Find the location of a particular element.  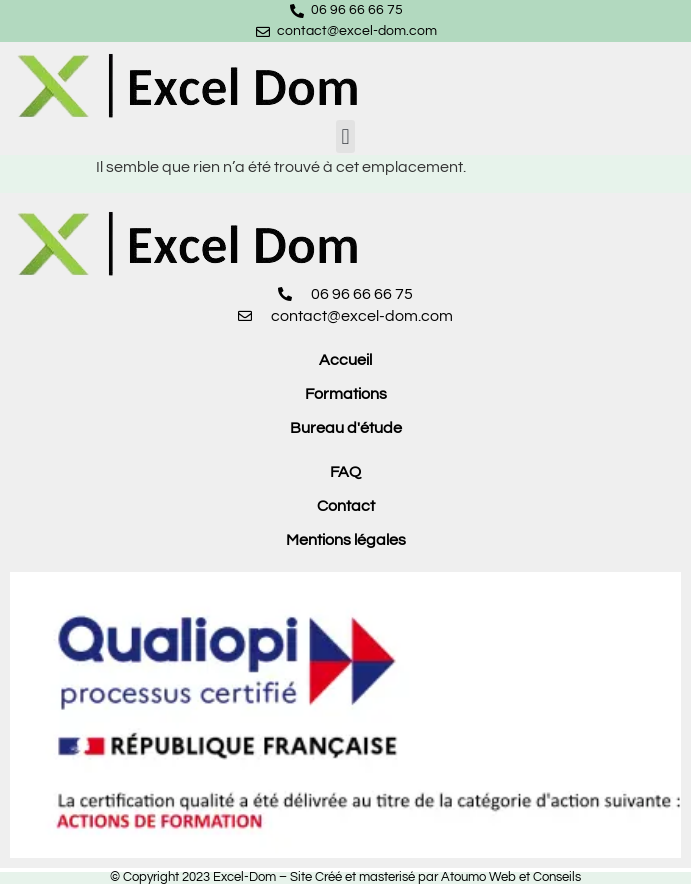

Bureau d'étude is located at coordinates (346, 428).